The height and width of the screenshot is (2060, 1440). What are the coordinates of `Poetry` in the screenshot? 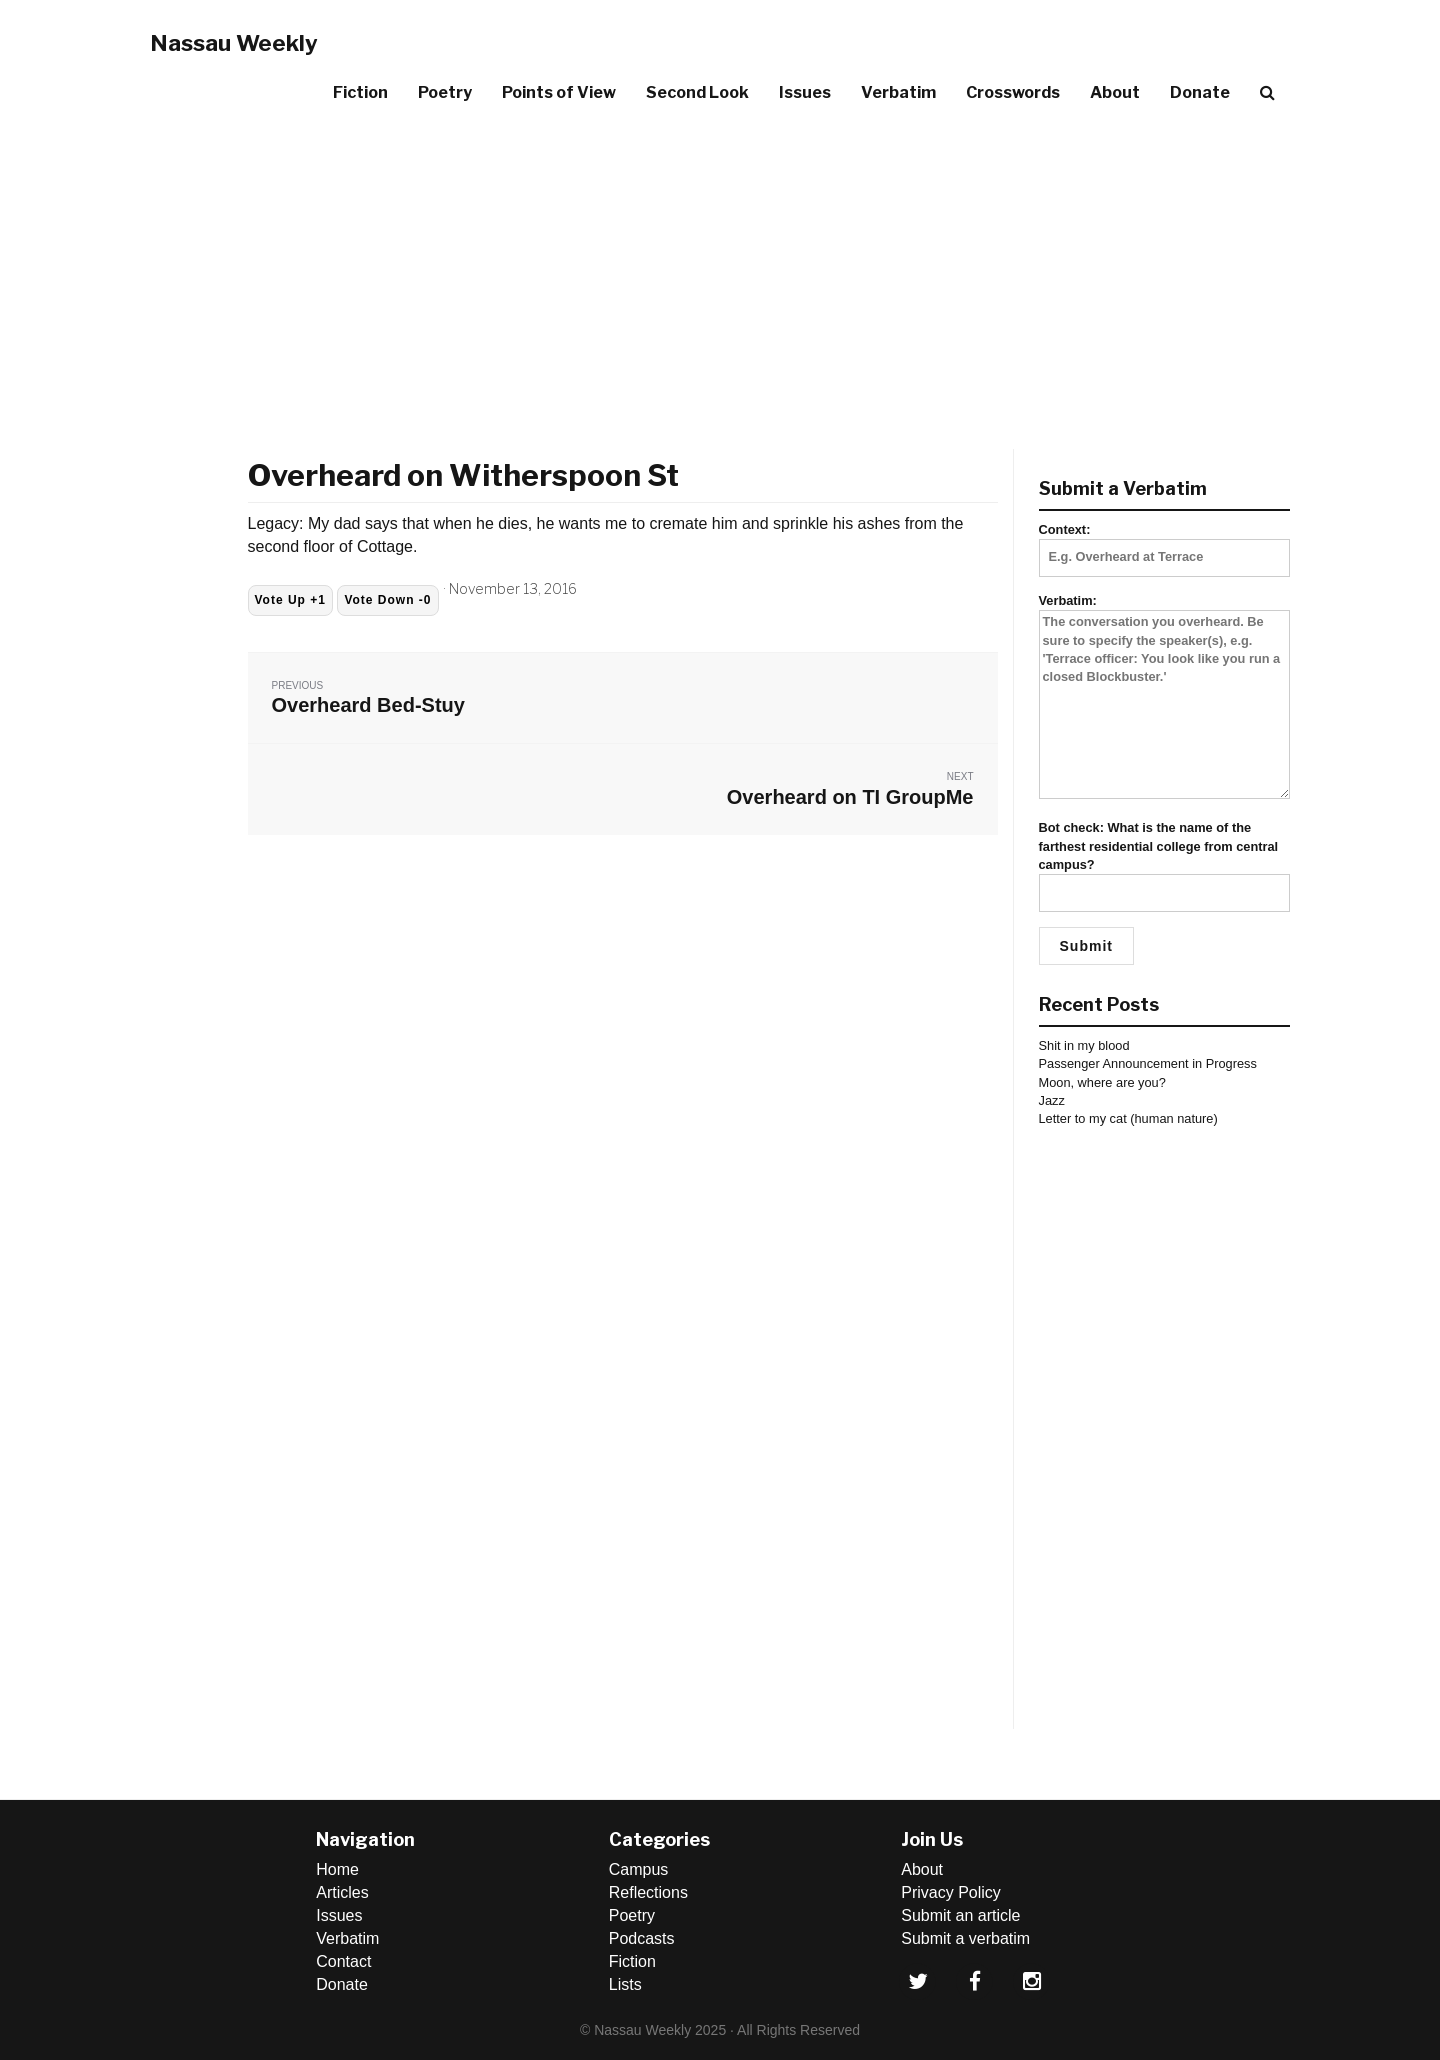 It's located at (445, 92).